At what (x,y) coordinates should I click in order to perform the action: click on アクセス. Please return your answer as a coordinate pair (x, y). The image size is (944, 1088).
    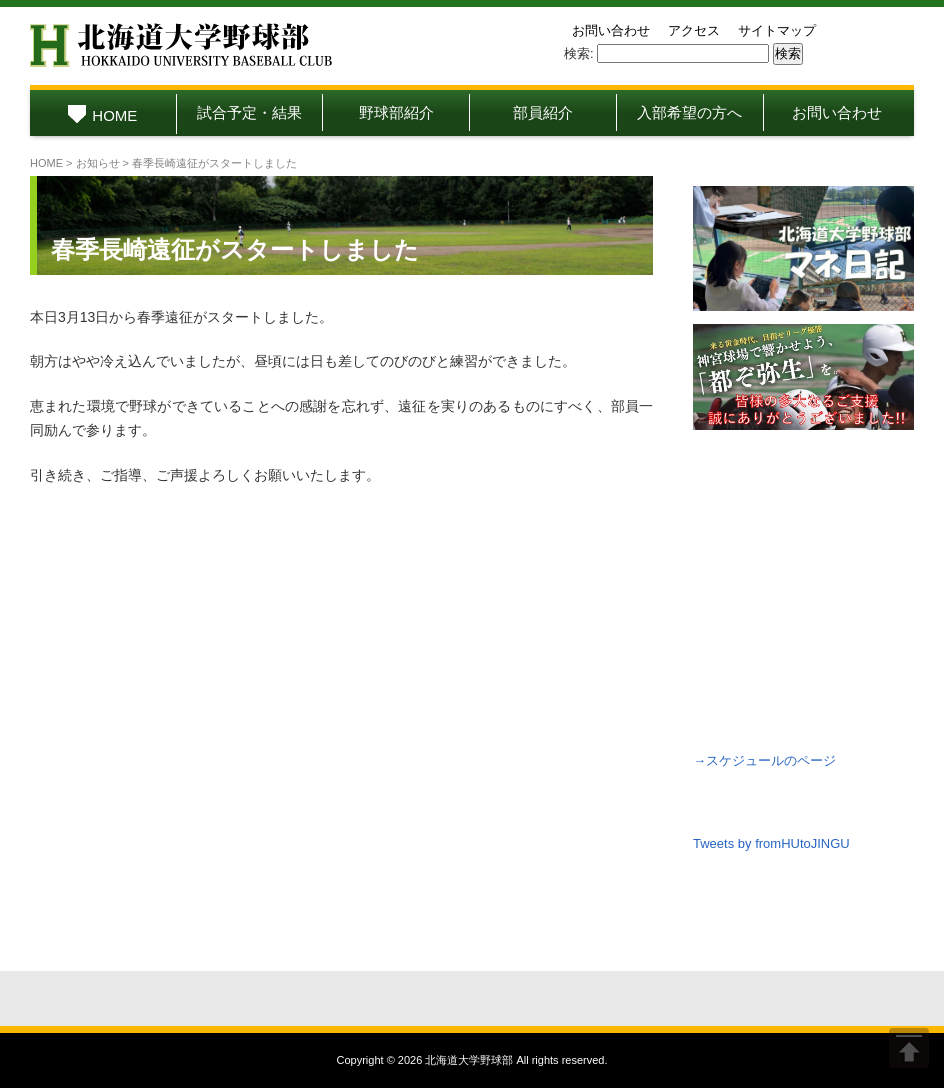
    Looking at the image, I should click on (694, 30).